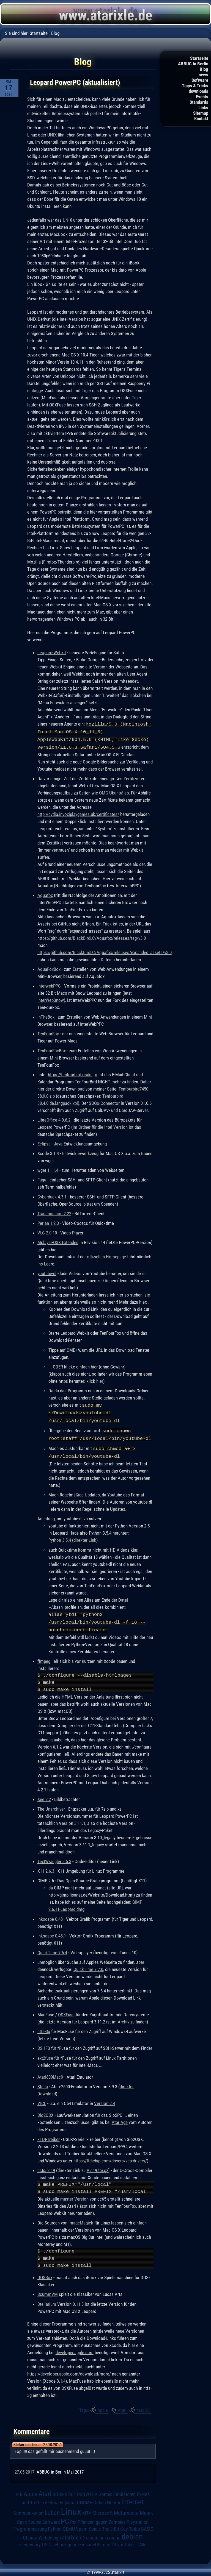 This screenshot has width=211, height=2576. Describe the element at coordinates (33, 2541) in the screenshot. I see `elementary OS` at that location.